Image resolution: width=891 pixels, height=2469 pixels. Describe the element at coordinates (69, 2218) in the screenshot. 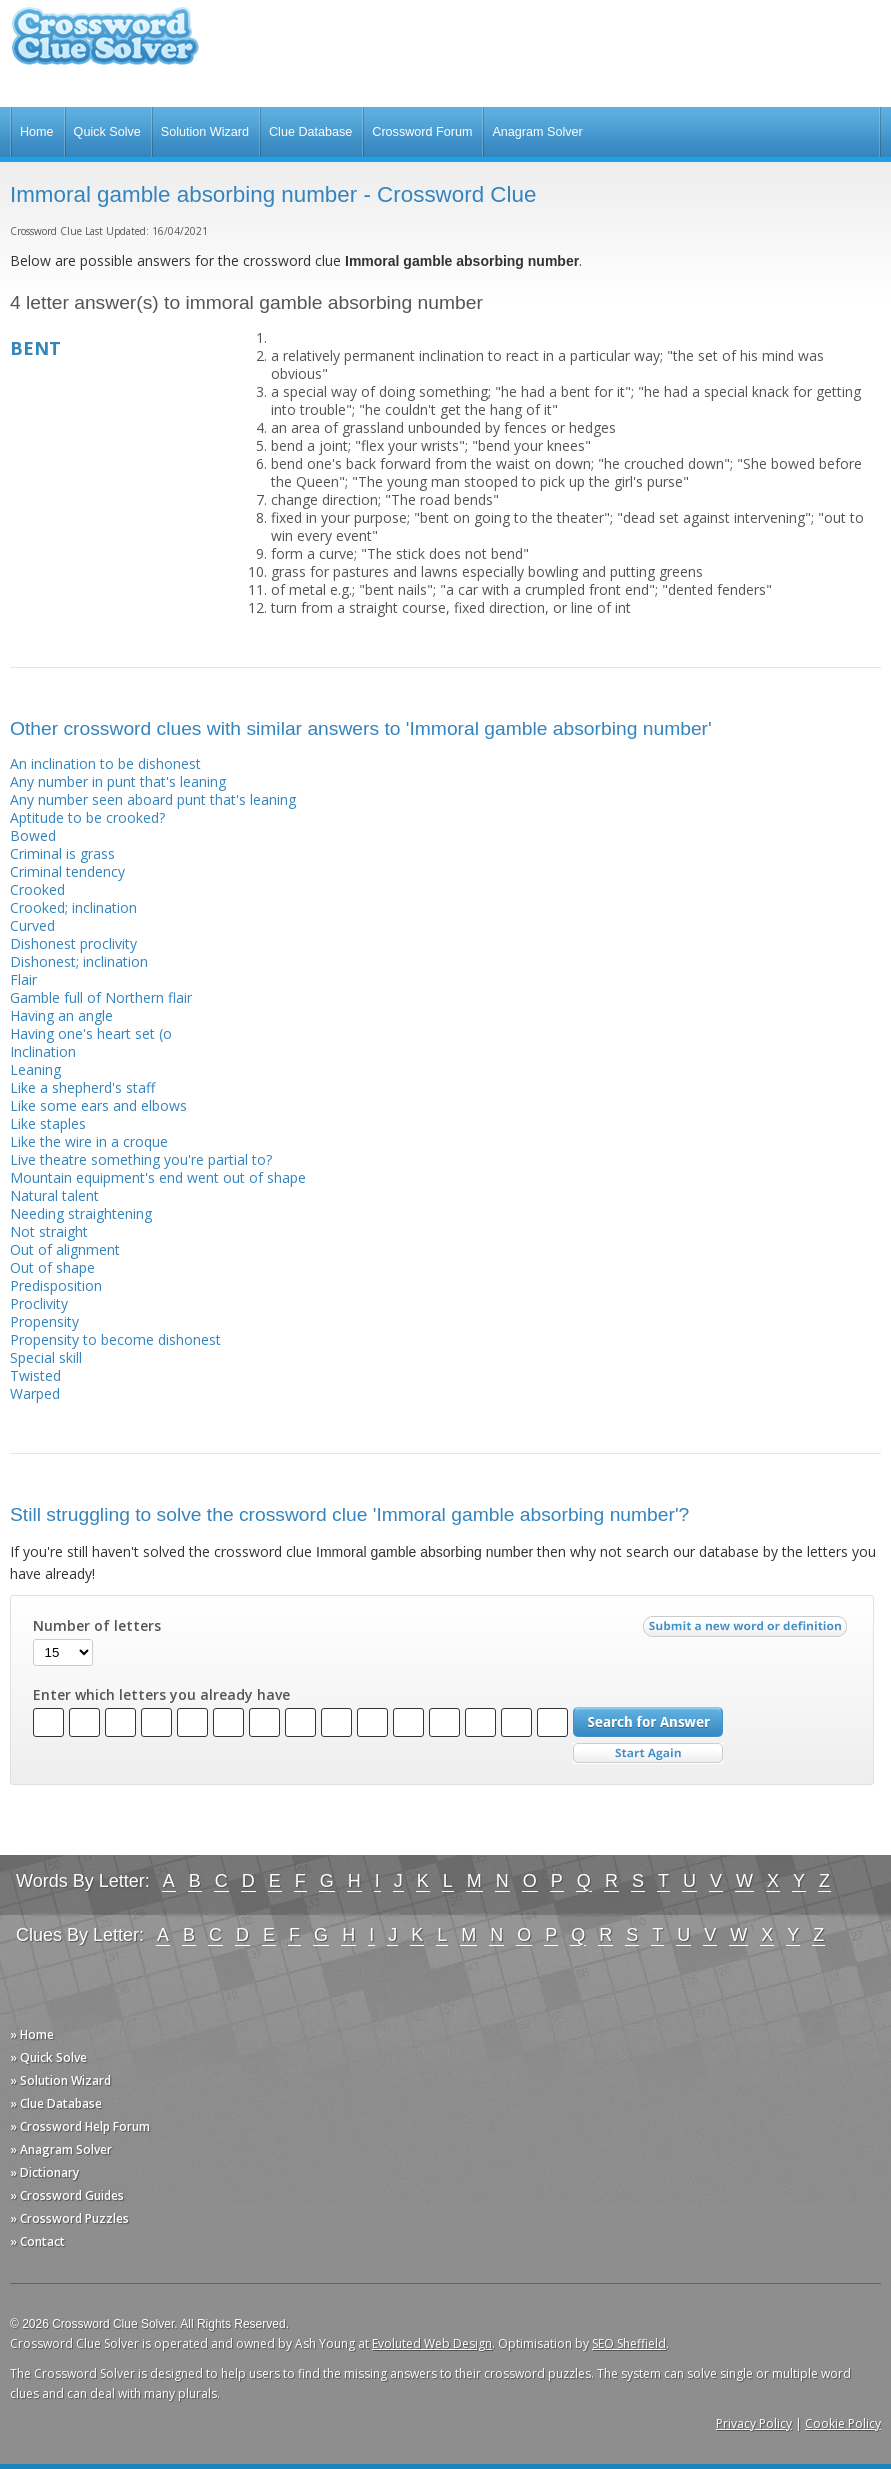

I see `» Crossword Puzzles` at that location.